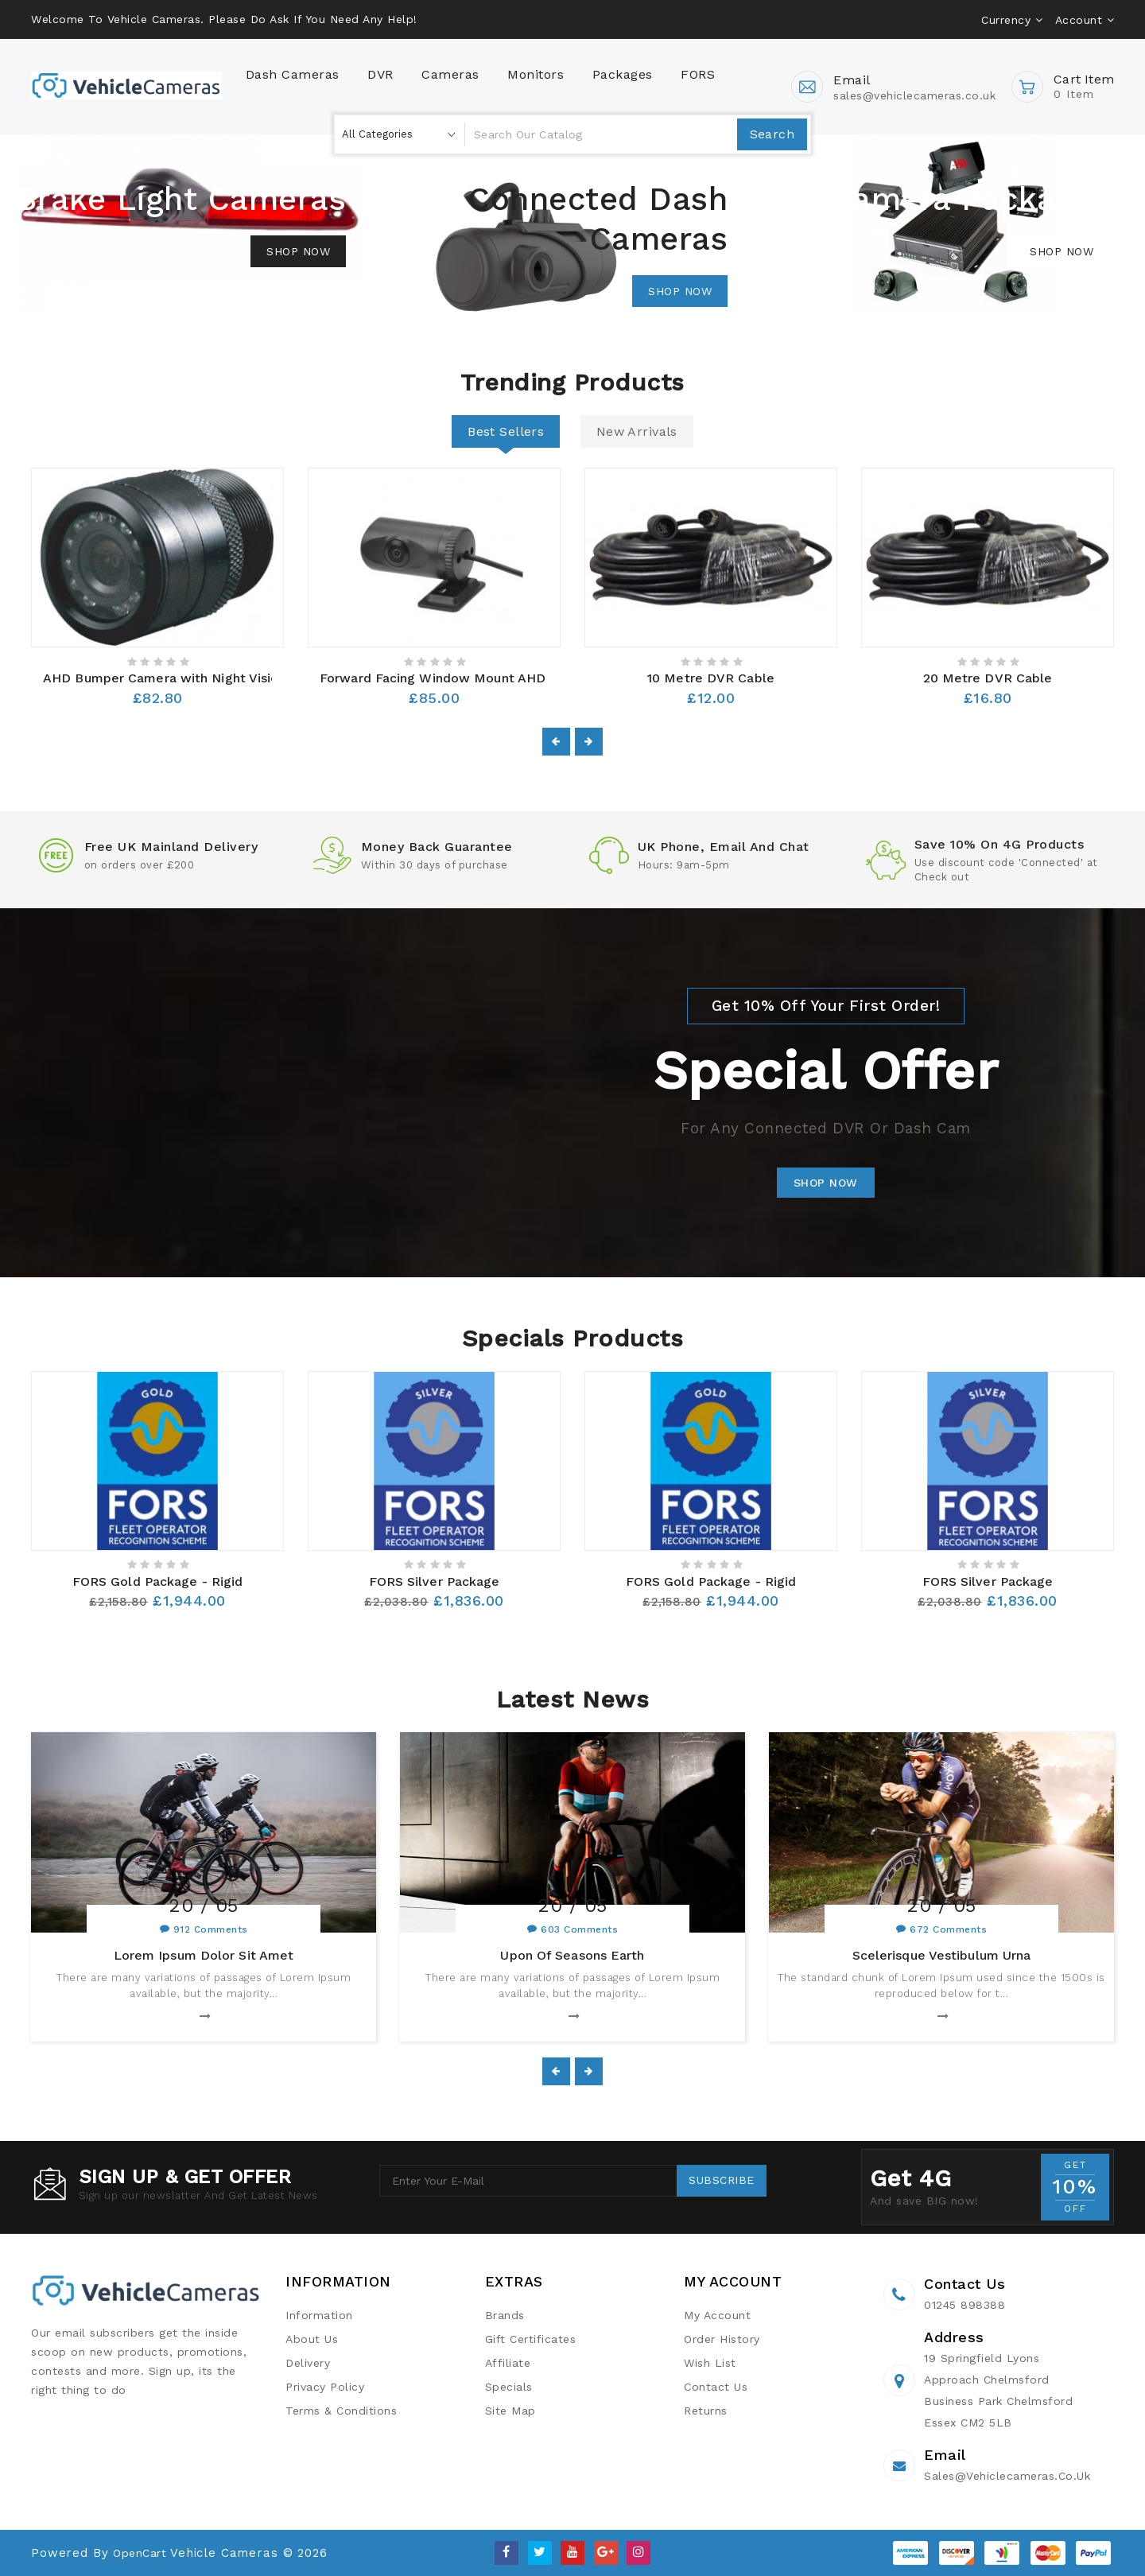 The height and width of the screenshot is (2576, 1145). What do you see at coordinates (204, 1955) in the screenshot?
I see `Lorem ipsum dolor sit amet` at bounding box center [204, 1955].